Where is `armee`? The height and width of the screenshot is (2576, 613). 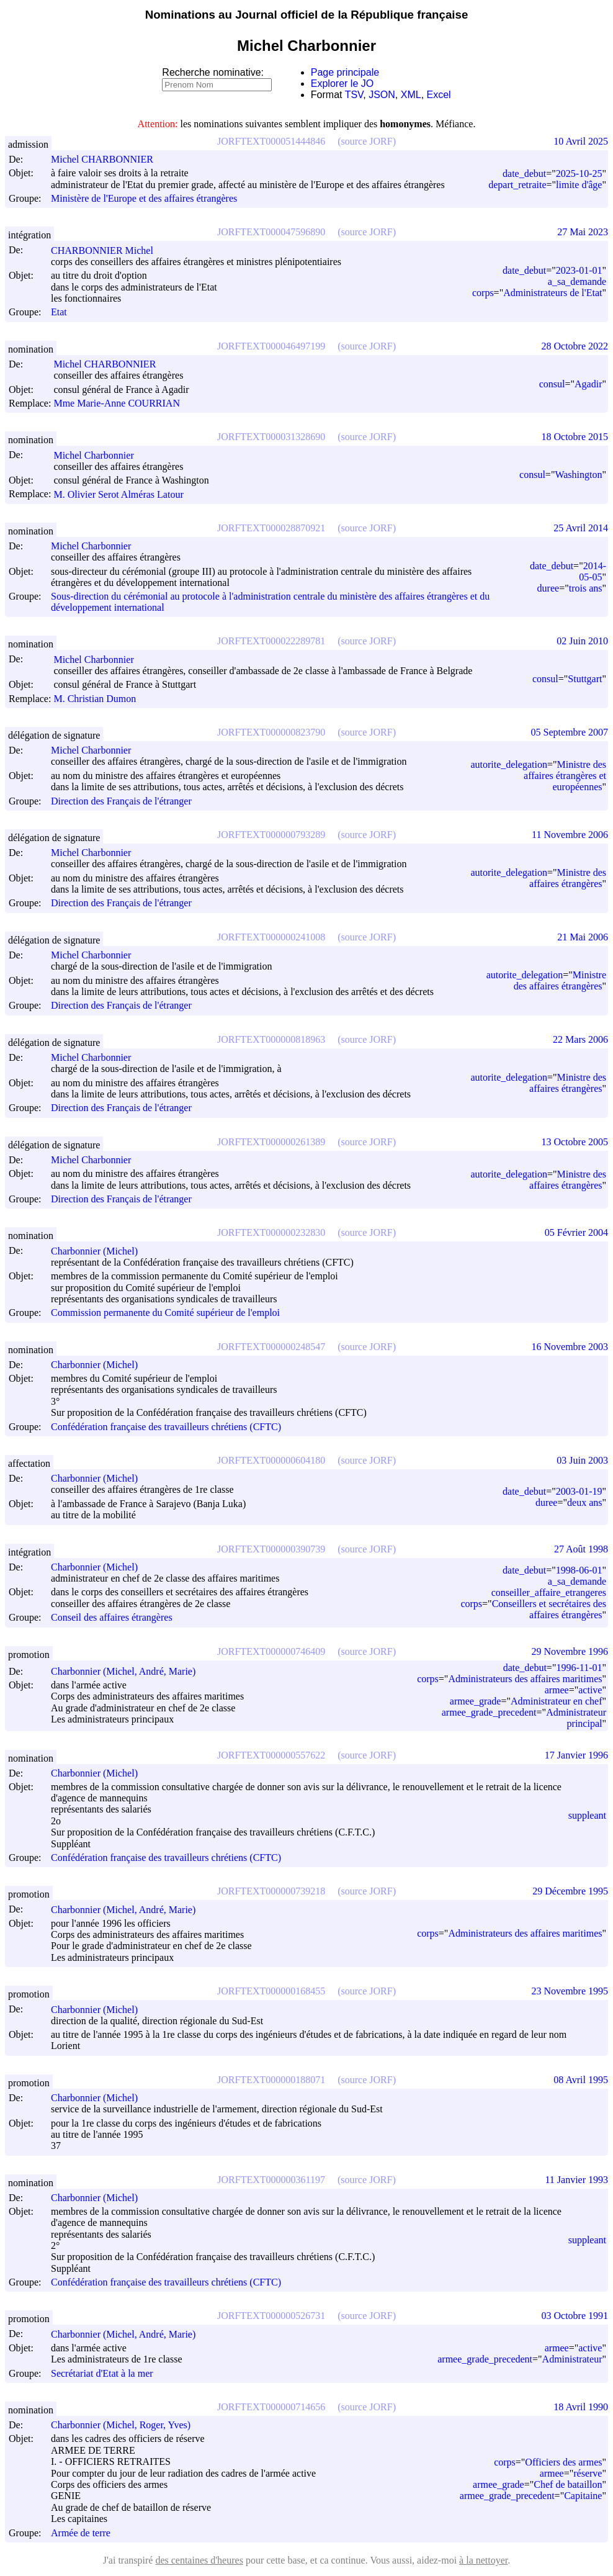
armee is located at coordinates (557, 1690).